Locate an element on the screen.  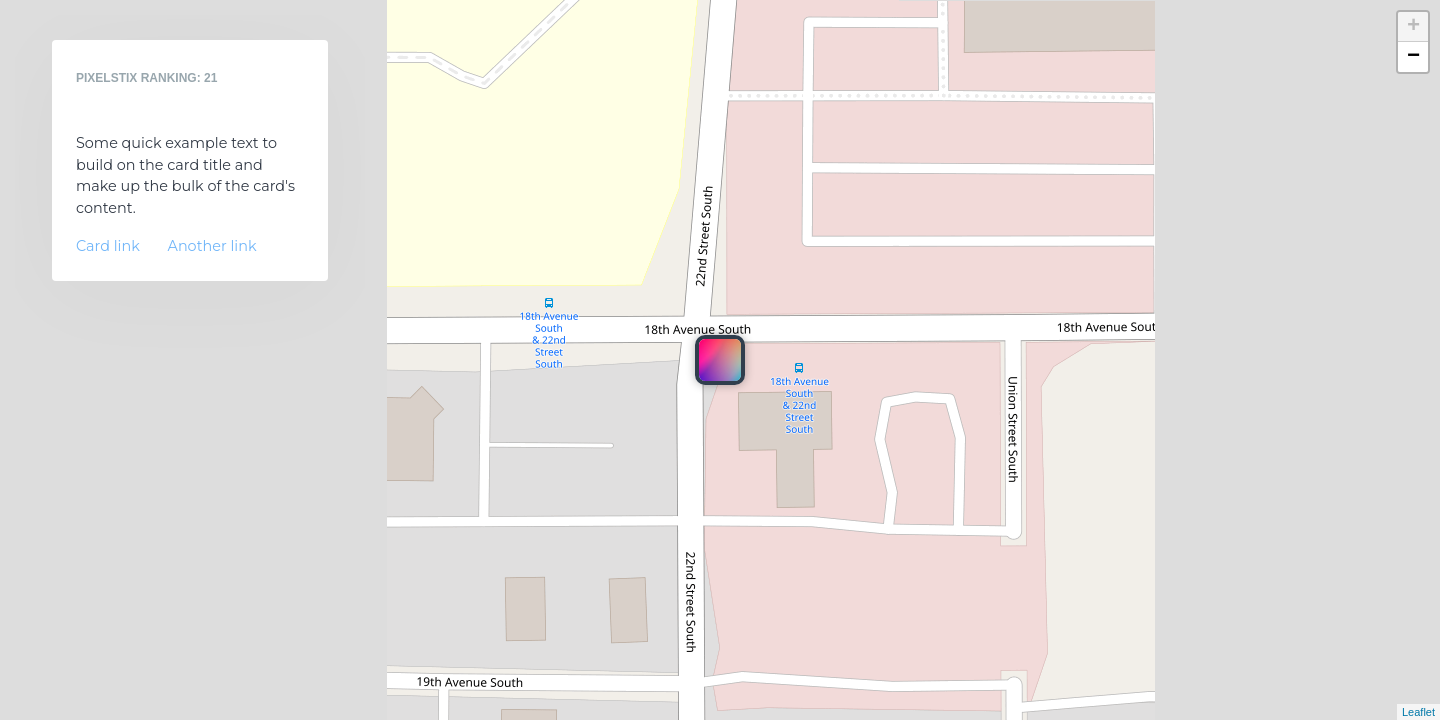
Another link is located at coordinates (212, 246).